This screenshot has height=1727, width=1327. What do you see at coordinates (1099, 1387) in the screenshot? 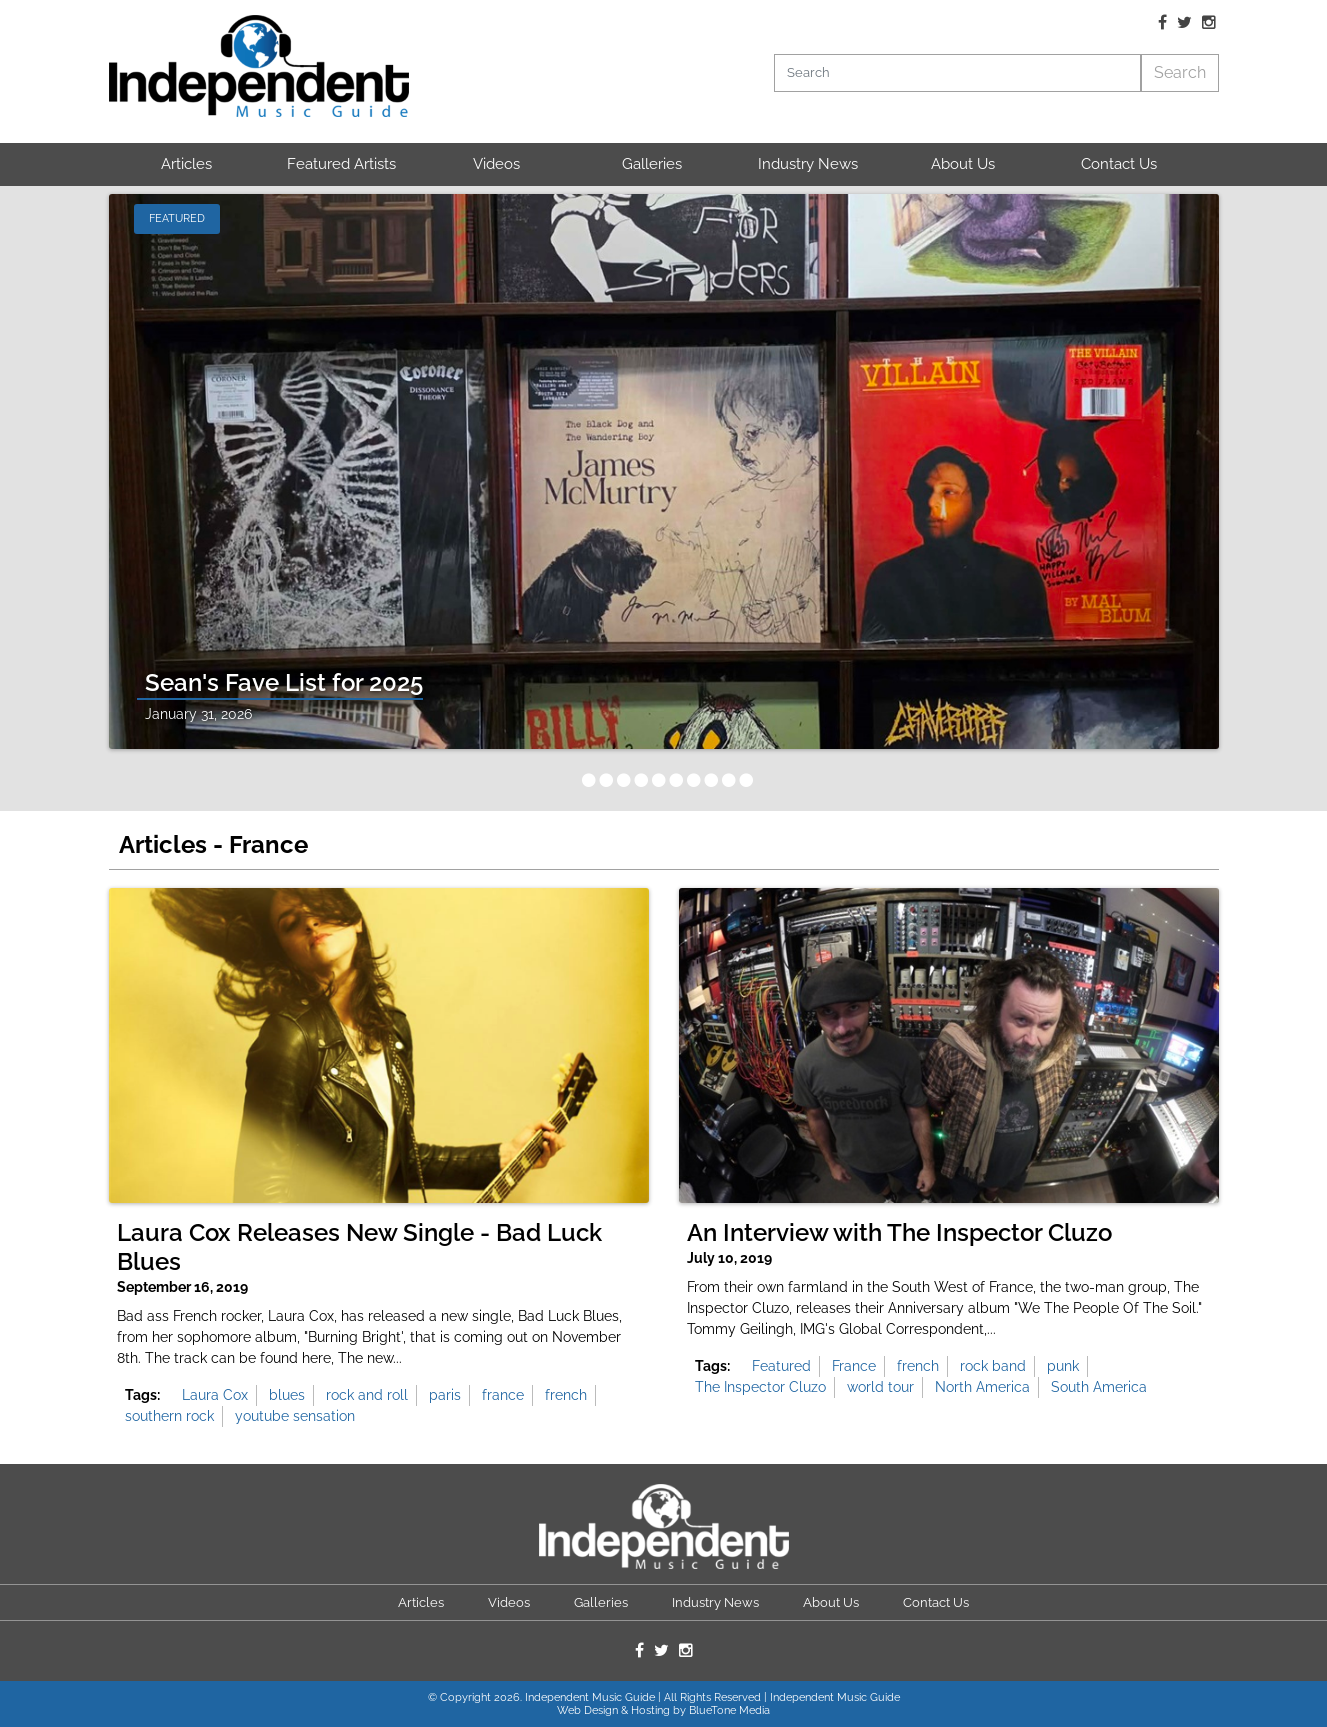
I see `South America` at bounding box center [1099, 1387].